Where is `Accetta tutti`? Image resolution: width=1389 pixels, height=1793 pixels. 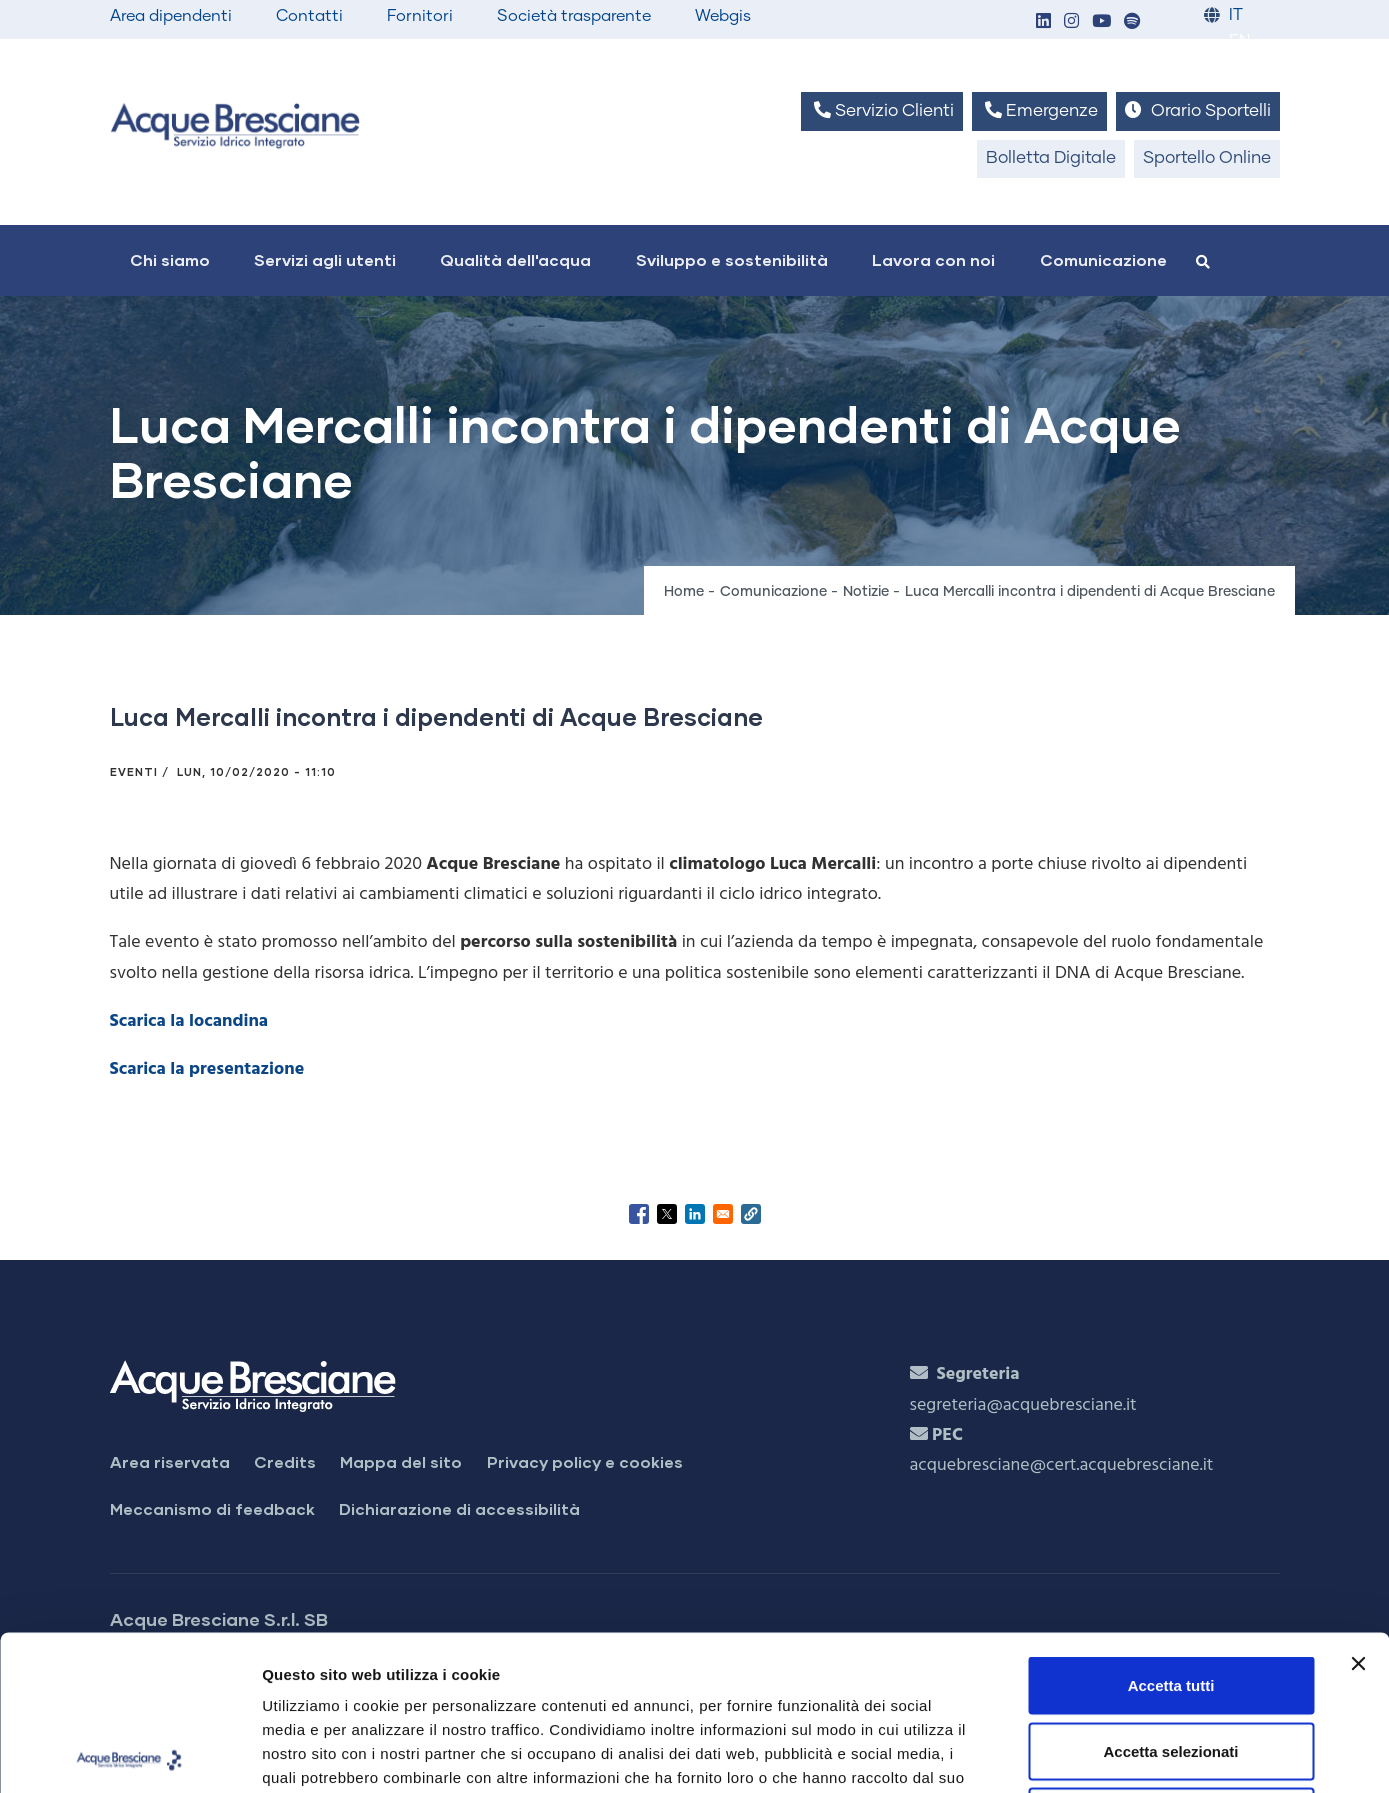
Accetta tutti is located at coordinates (1171, 1530).